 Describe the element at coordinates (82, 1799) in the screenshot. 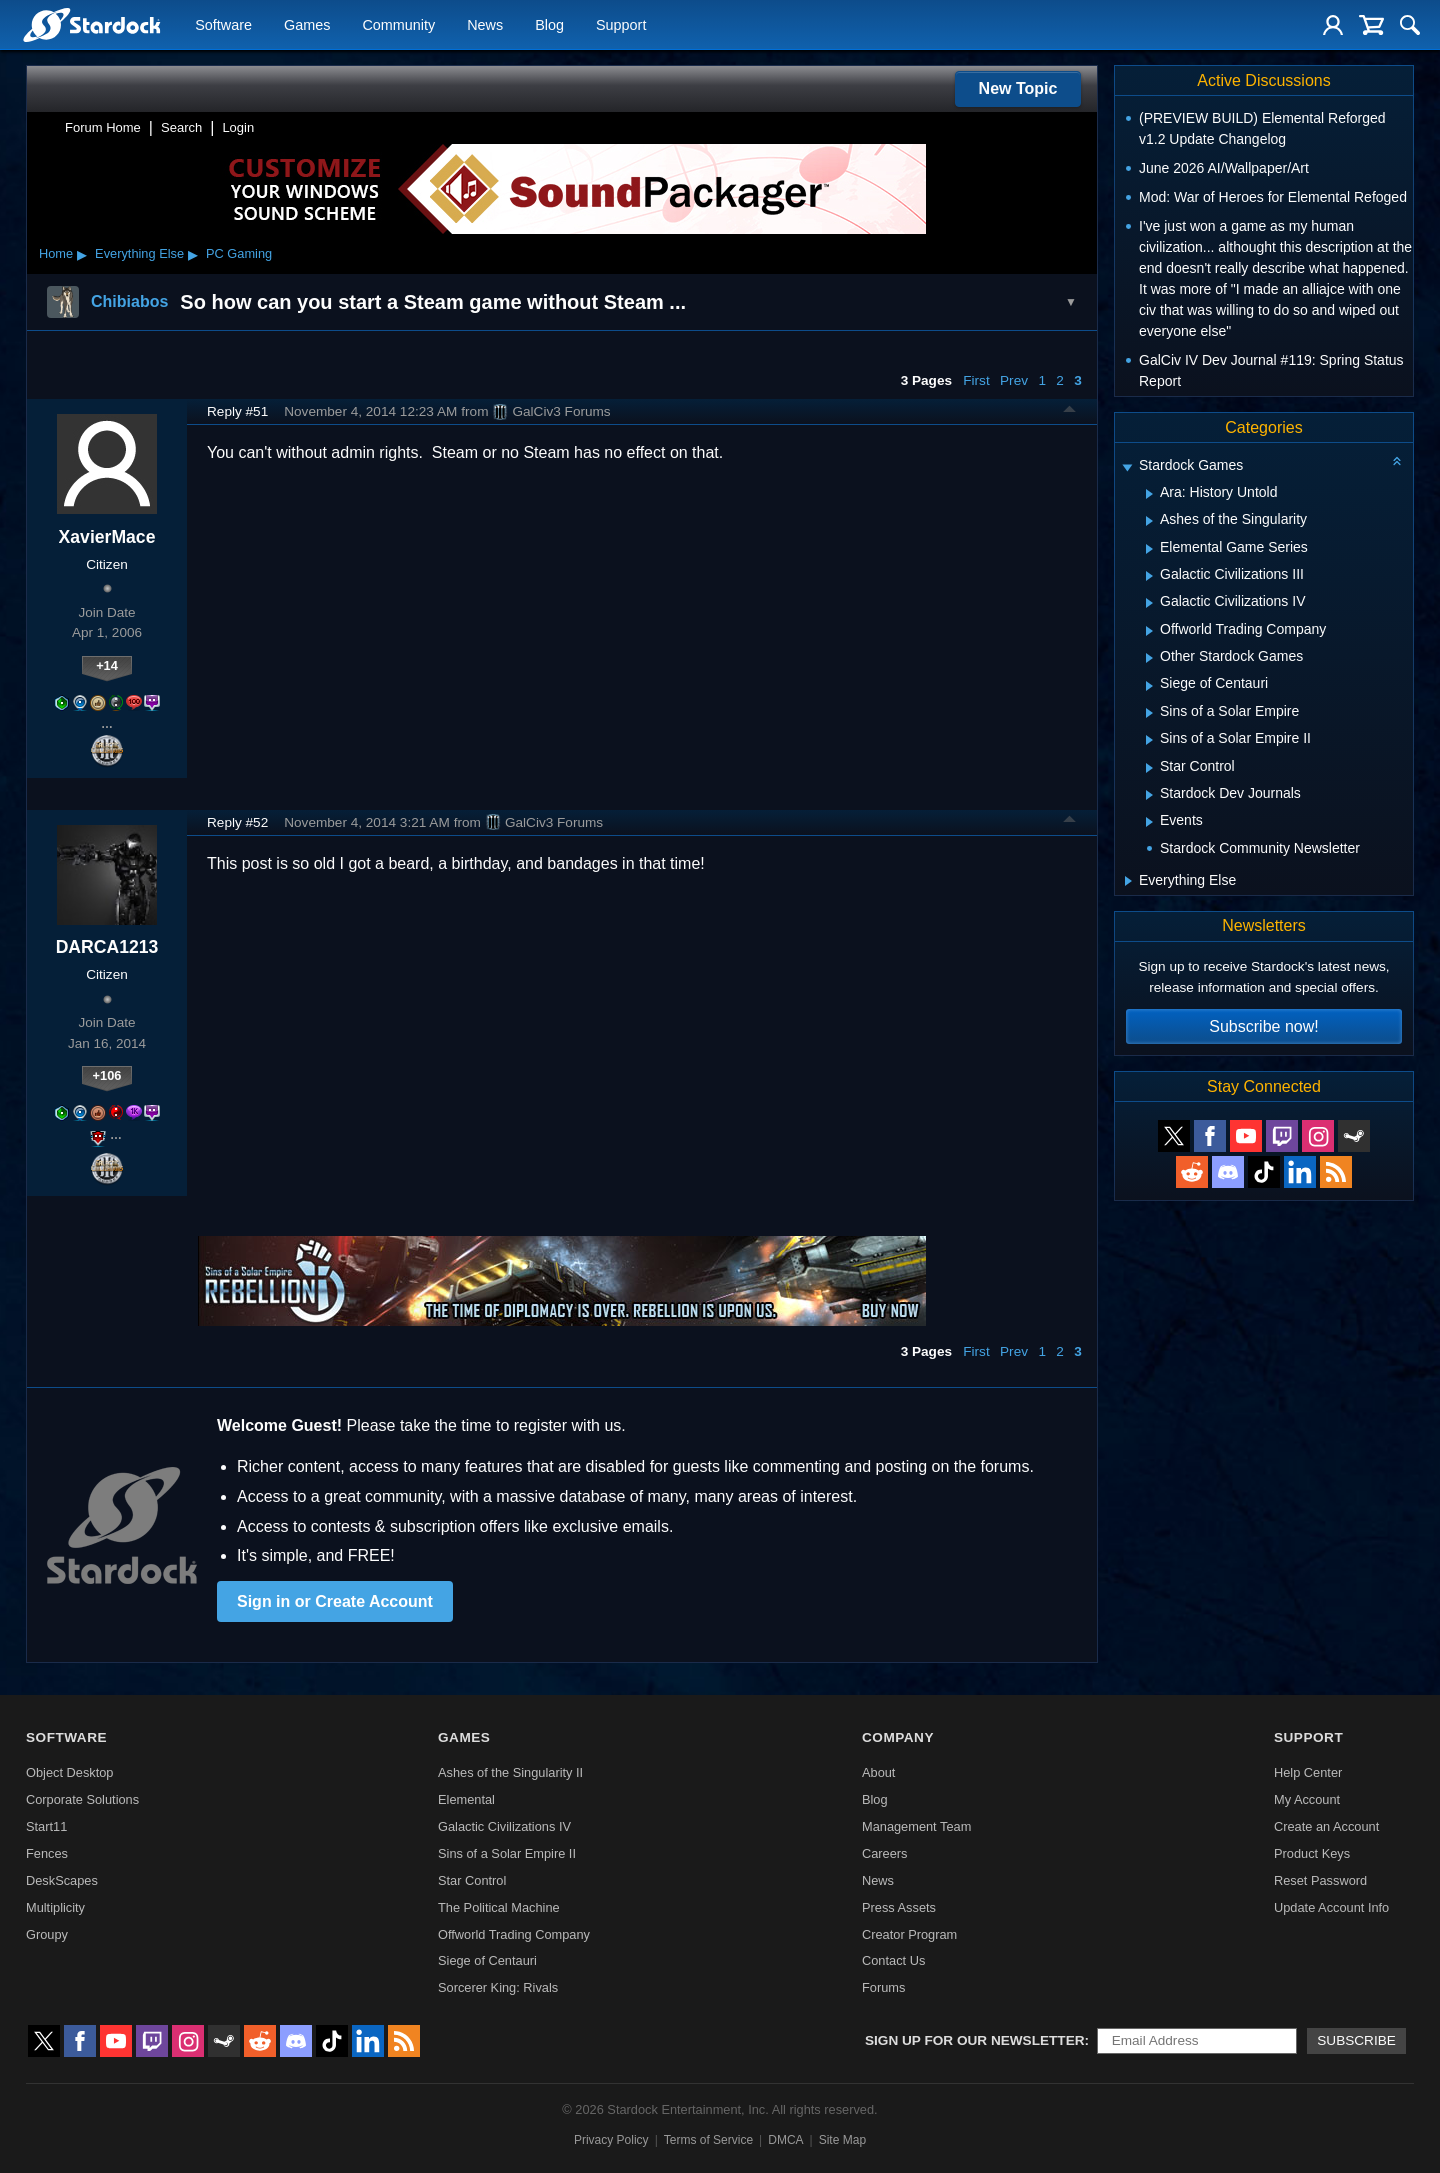

I see `Corporate Solutions` at that location.